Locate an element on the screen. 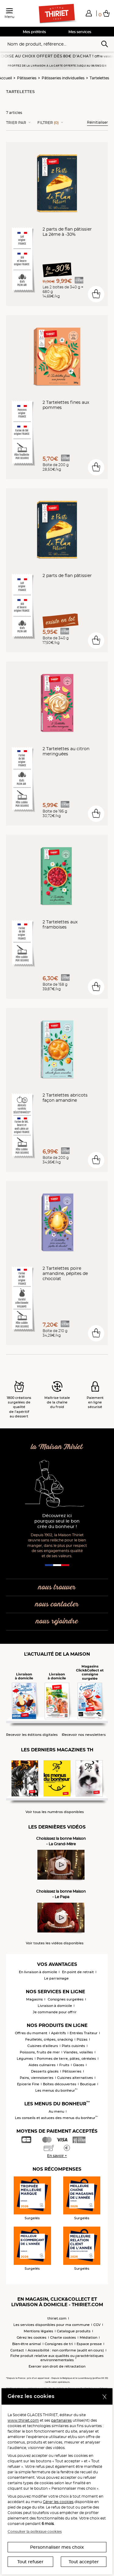 This screenshot has height=2576, width=114. Fiche produit relative aux qualités ou caractéristiques environnementales is located at coordinates (57, 2358).